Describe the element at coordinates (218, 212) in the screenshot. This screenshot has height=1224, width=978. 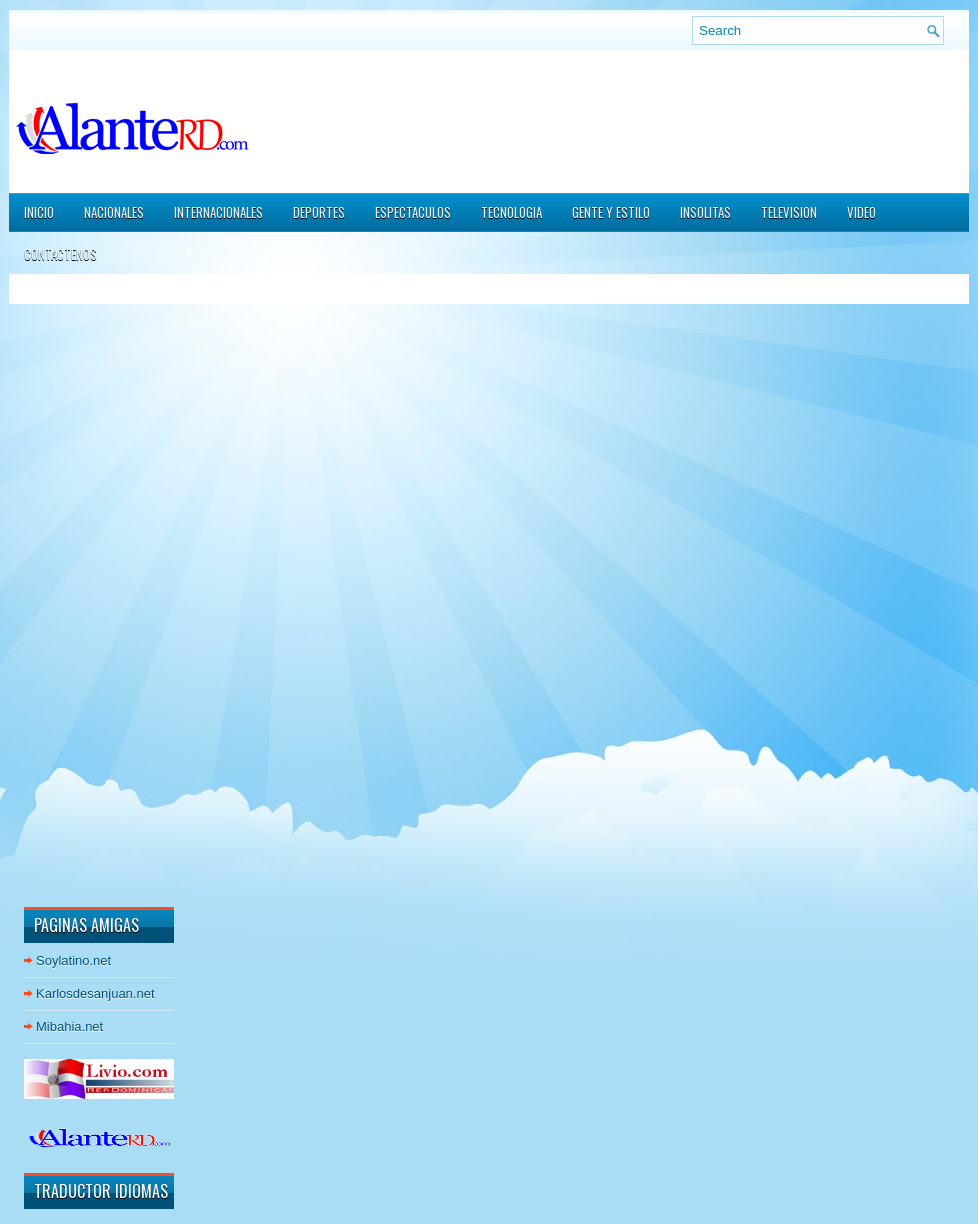
I see `INTERNACIONALES` at that location.